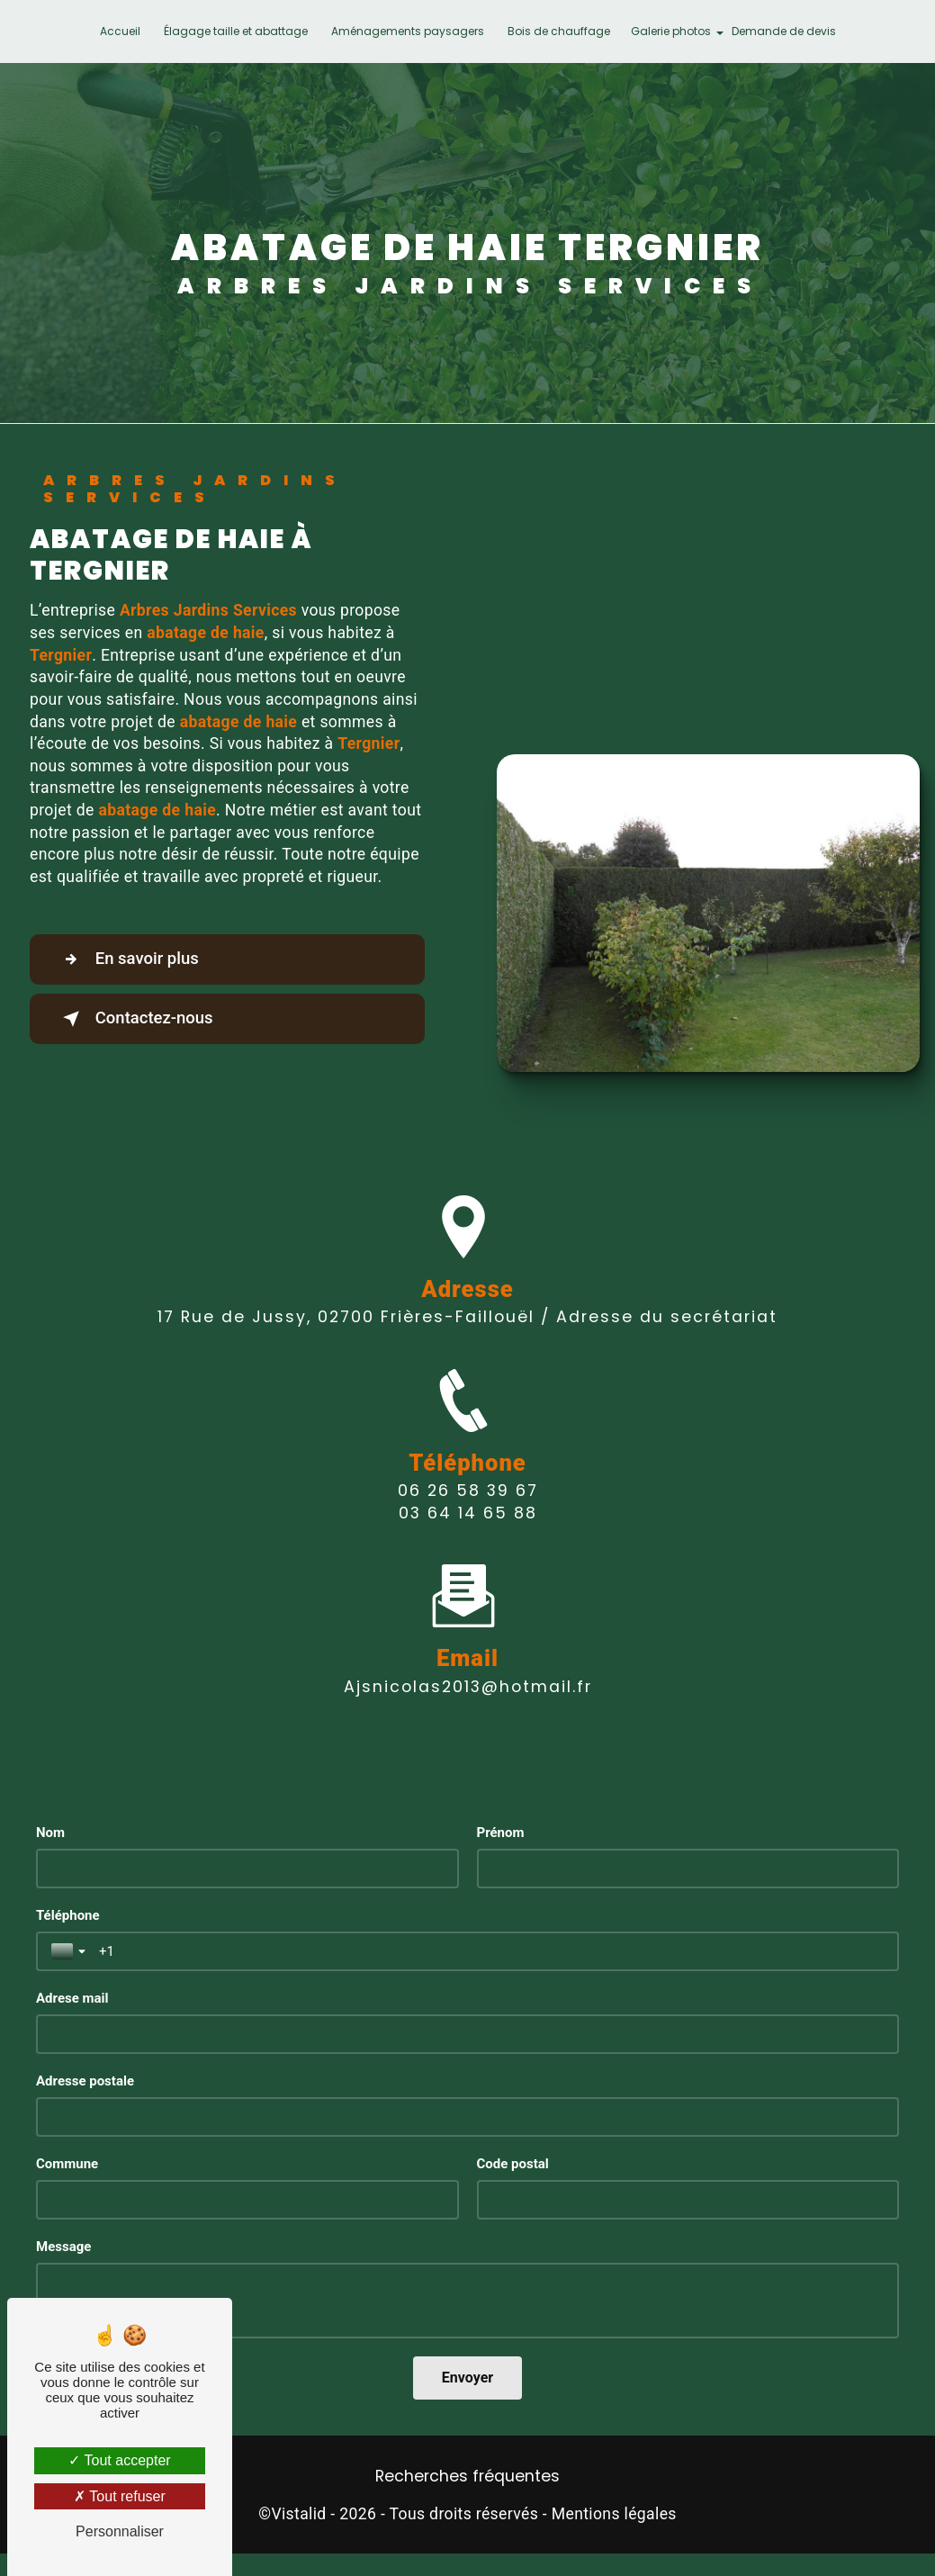 Image resolution: width=935 pixels, height=2576 pixels. Describe the element at coordinates (236, 31) in the screenshot. I see `Élagage taille et abattage` at that location.